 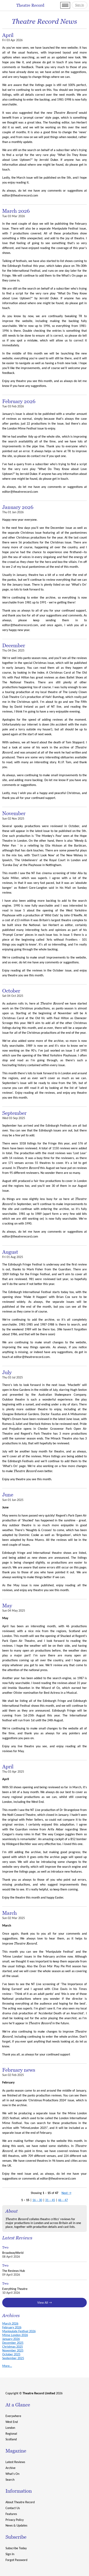 I want to click on 31 – 45, so click(x=50, y=2200).